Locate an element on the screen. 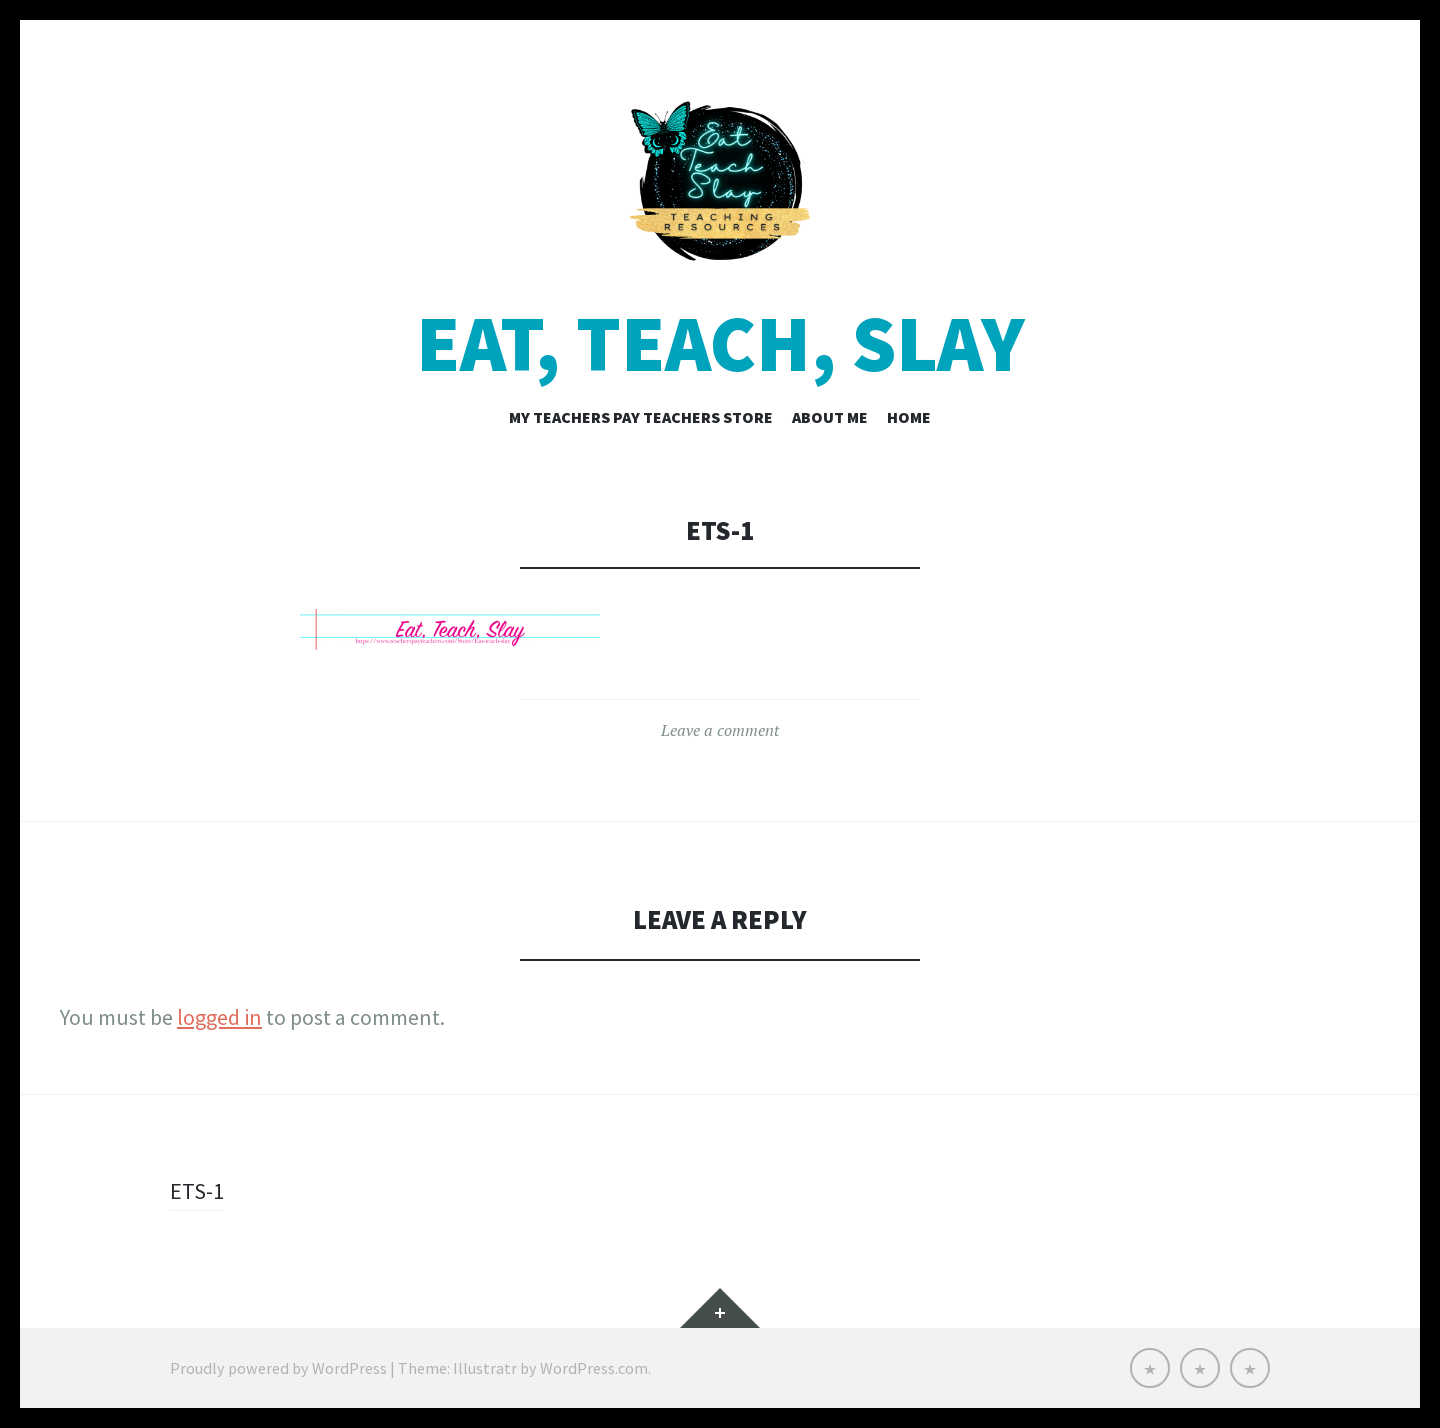 The height and width of the screenshot is (1428, 1440). WordPress.com is located at coordinates (594, 1368).